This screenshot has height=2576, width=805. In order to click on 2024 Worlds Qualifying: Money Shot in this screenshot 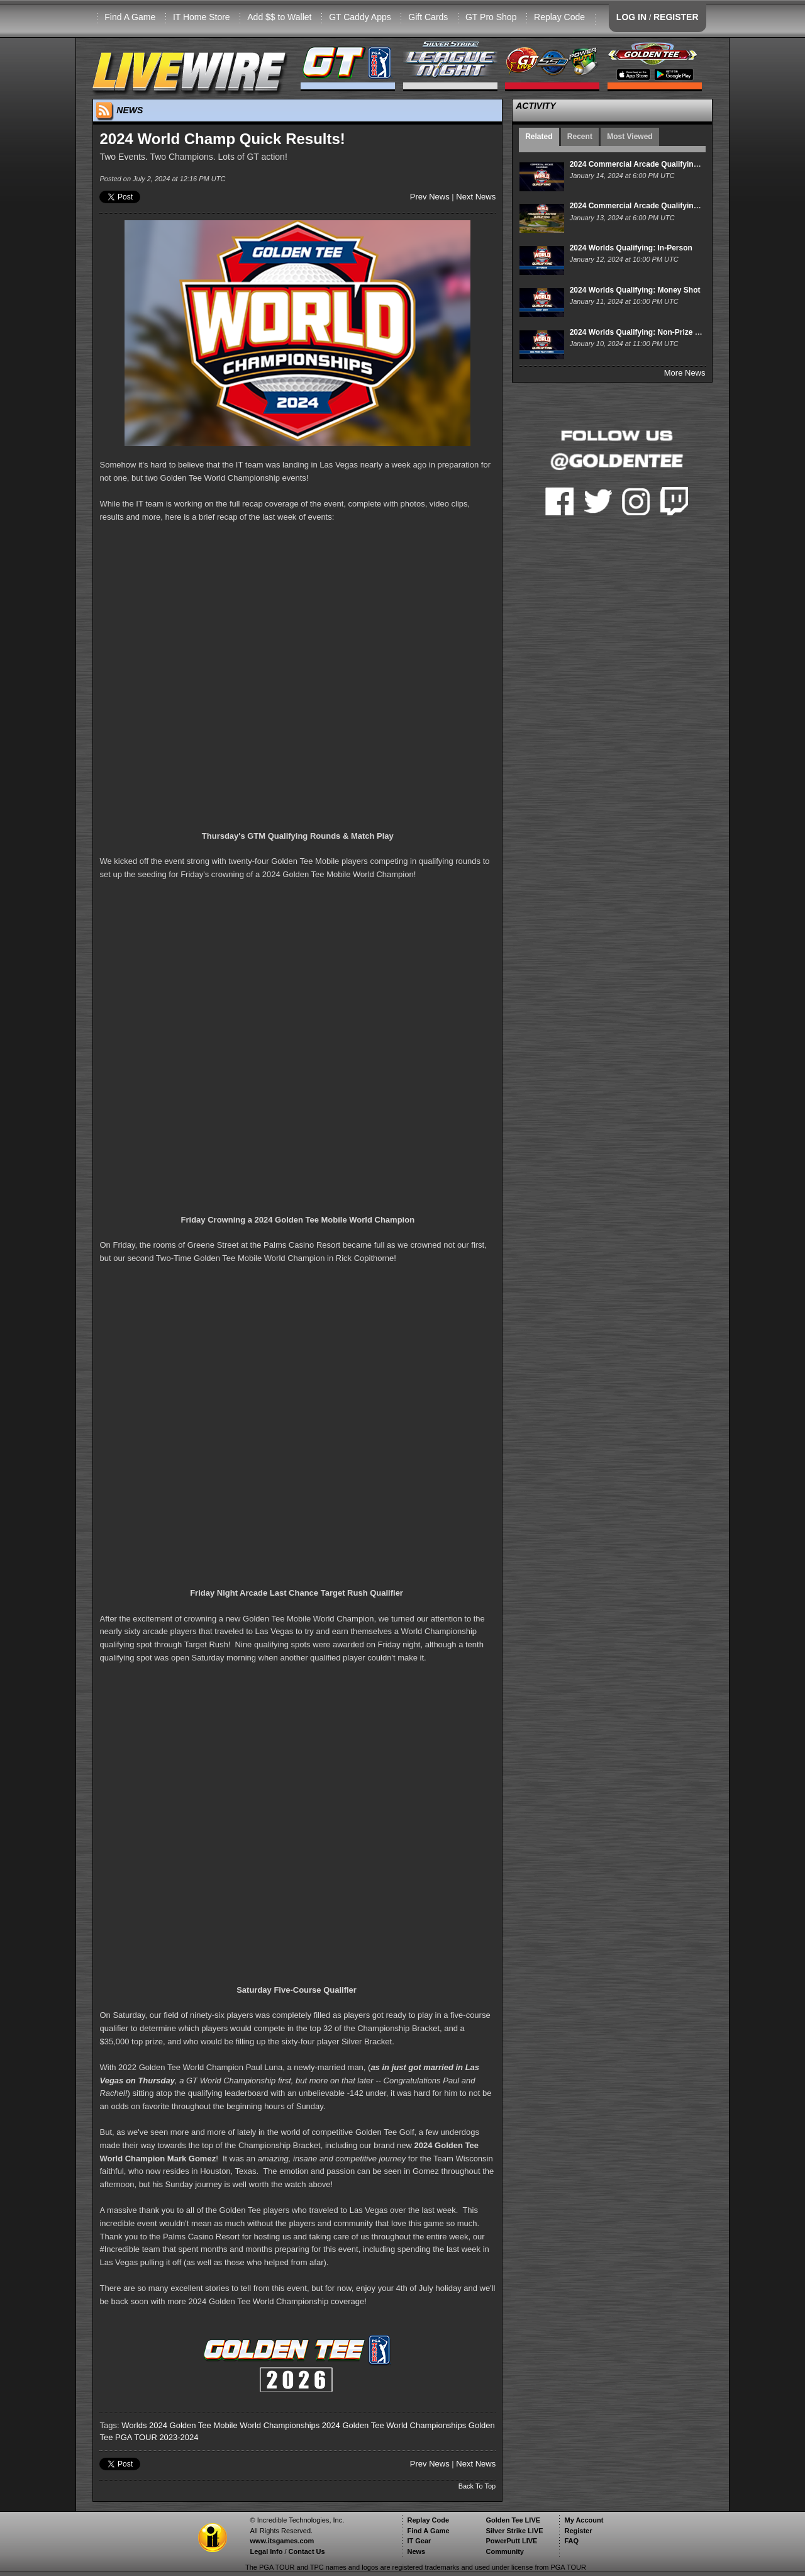, I will do `click(635, 290)`.